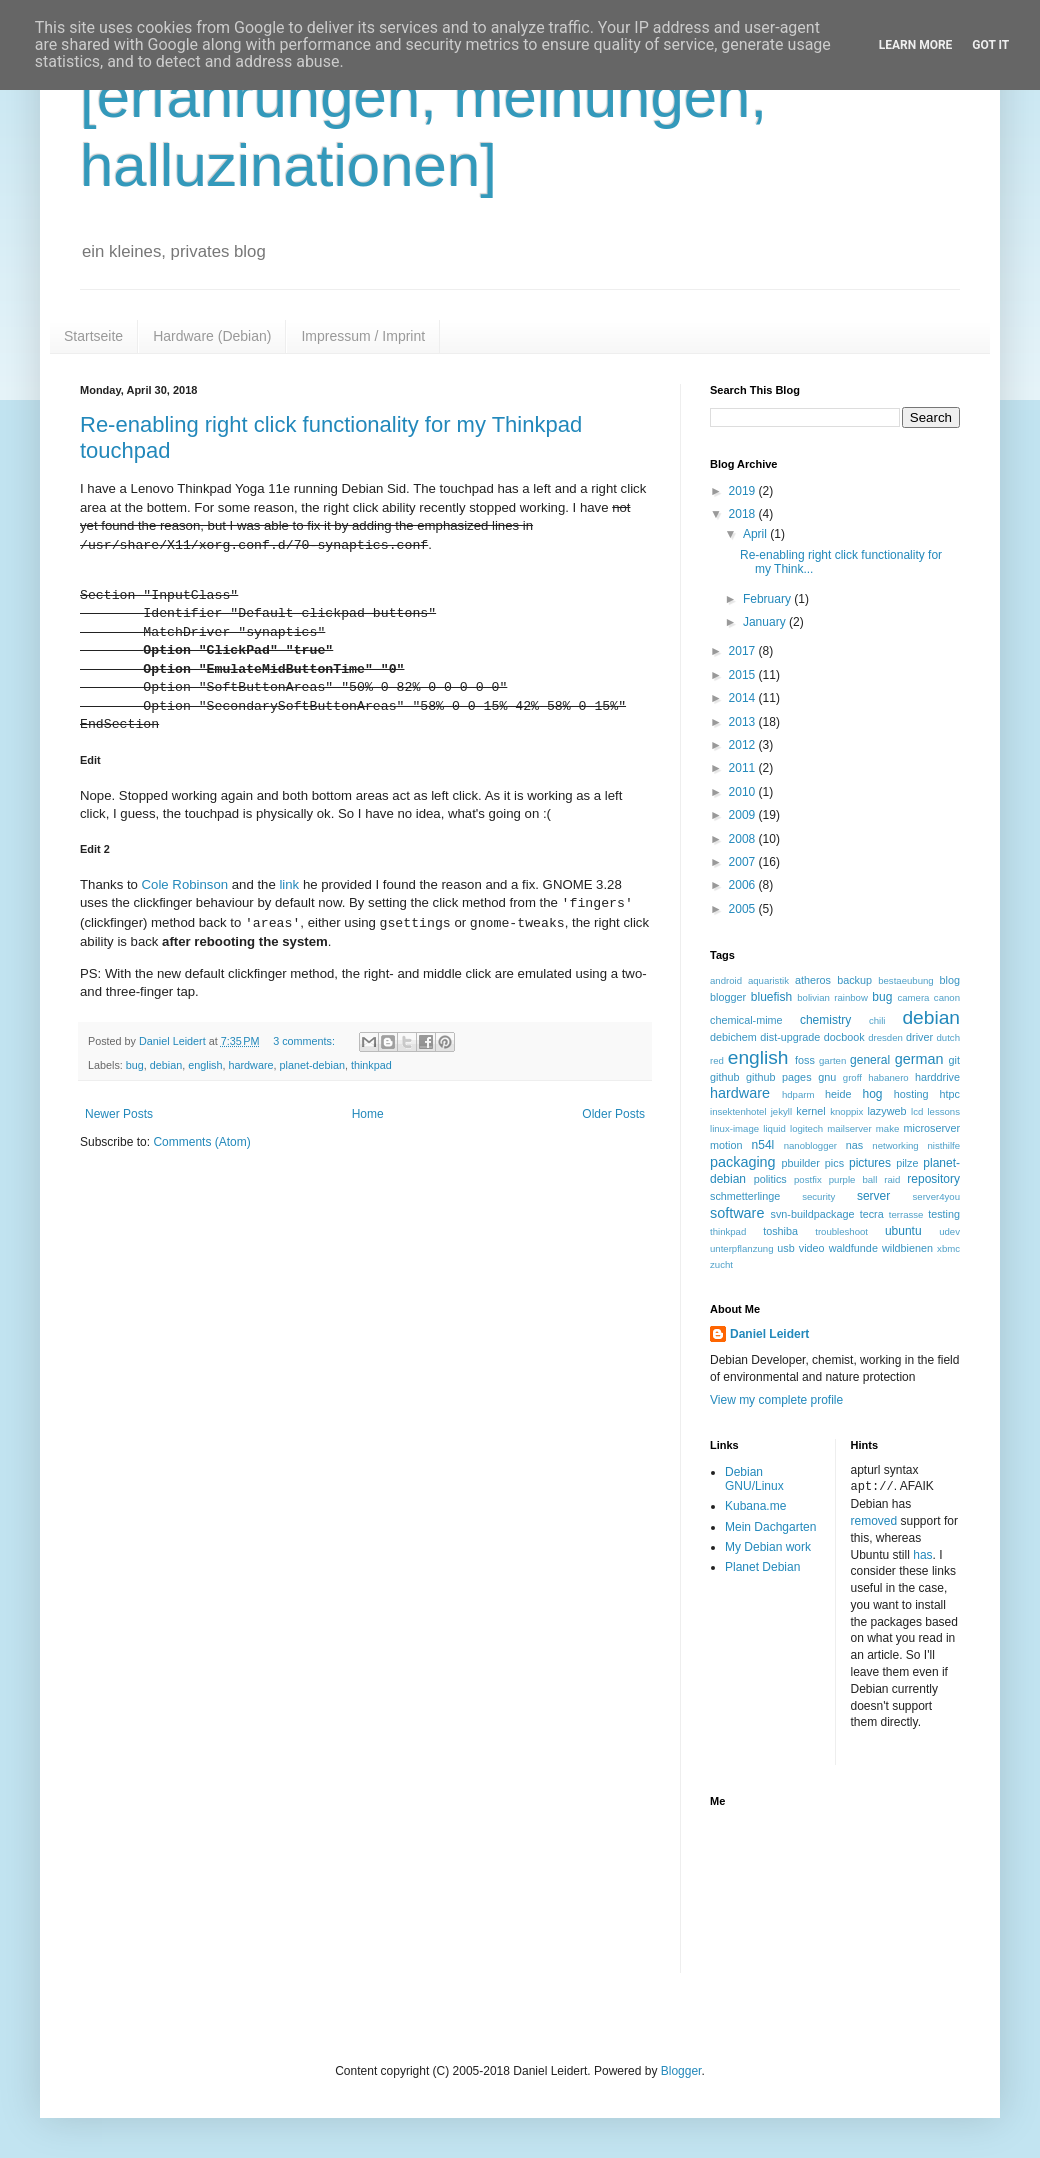 The image size is (1040, 2158). What do you see at coordinates (852, 1077) in the screenshot?
I see `groff` at bounding box center [852, 1077].